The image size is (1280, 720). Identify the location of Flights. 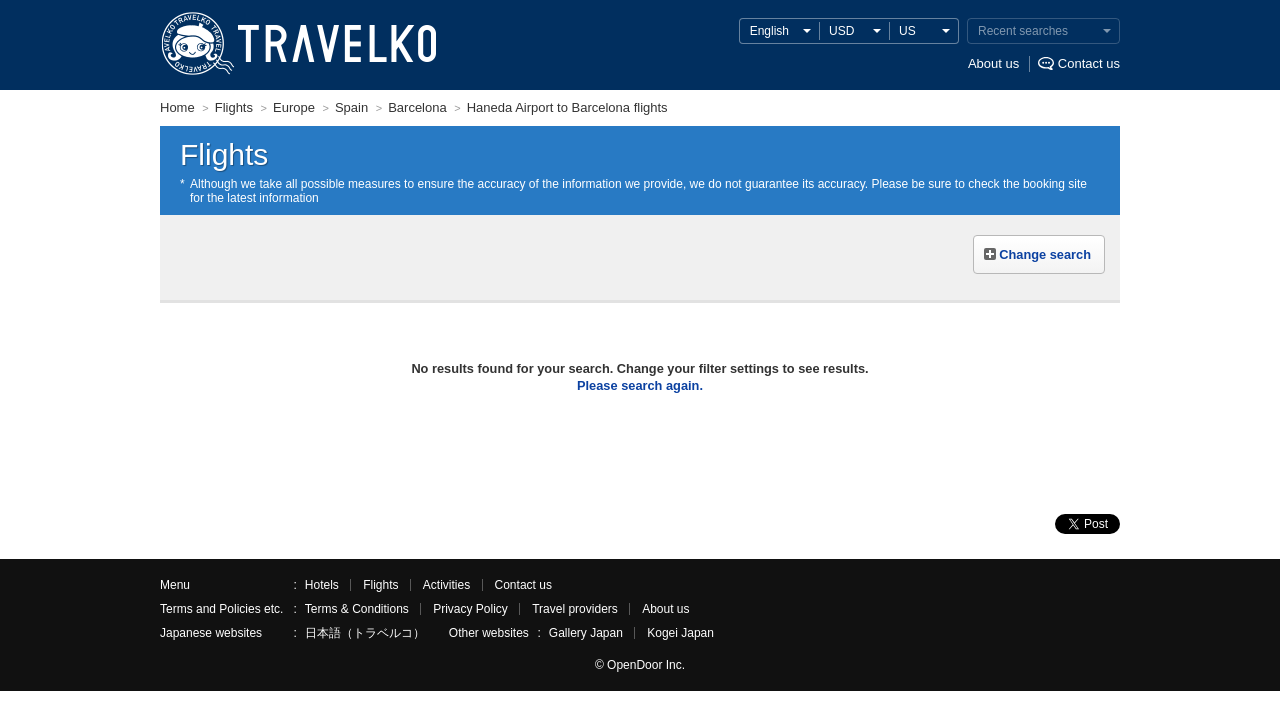
(380, 585).